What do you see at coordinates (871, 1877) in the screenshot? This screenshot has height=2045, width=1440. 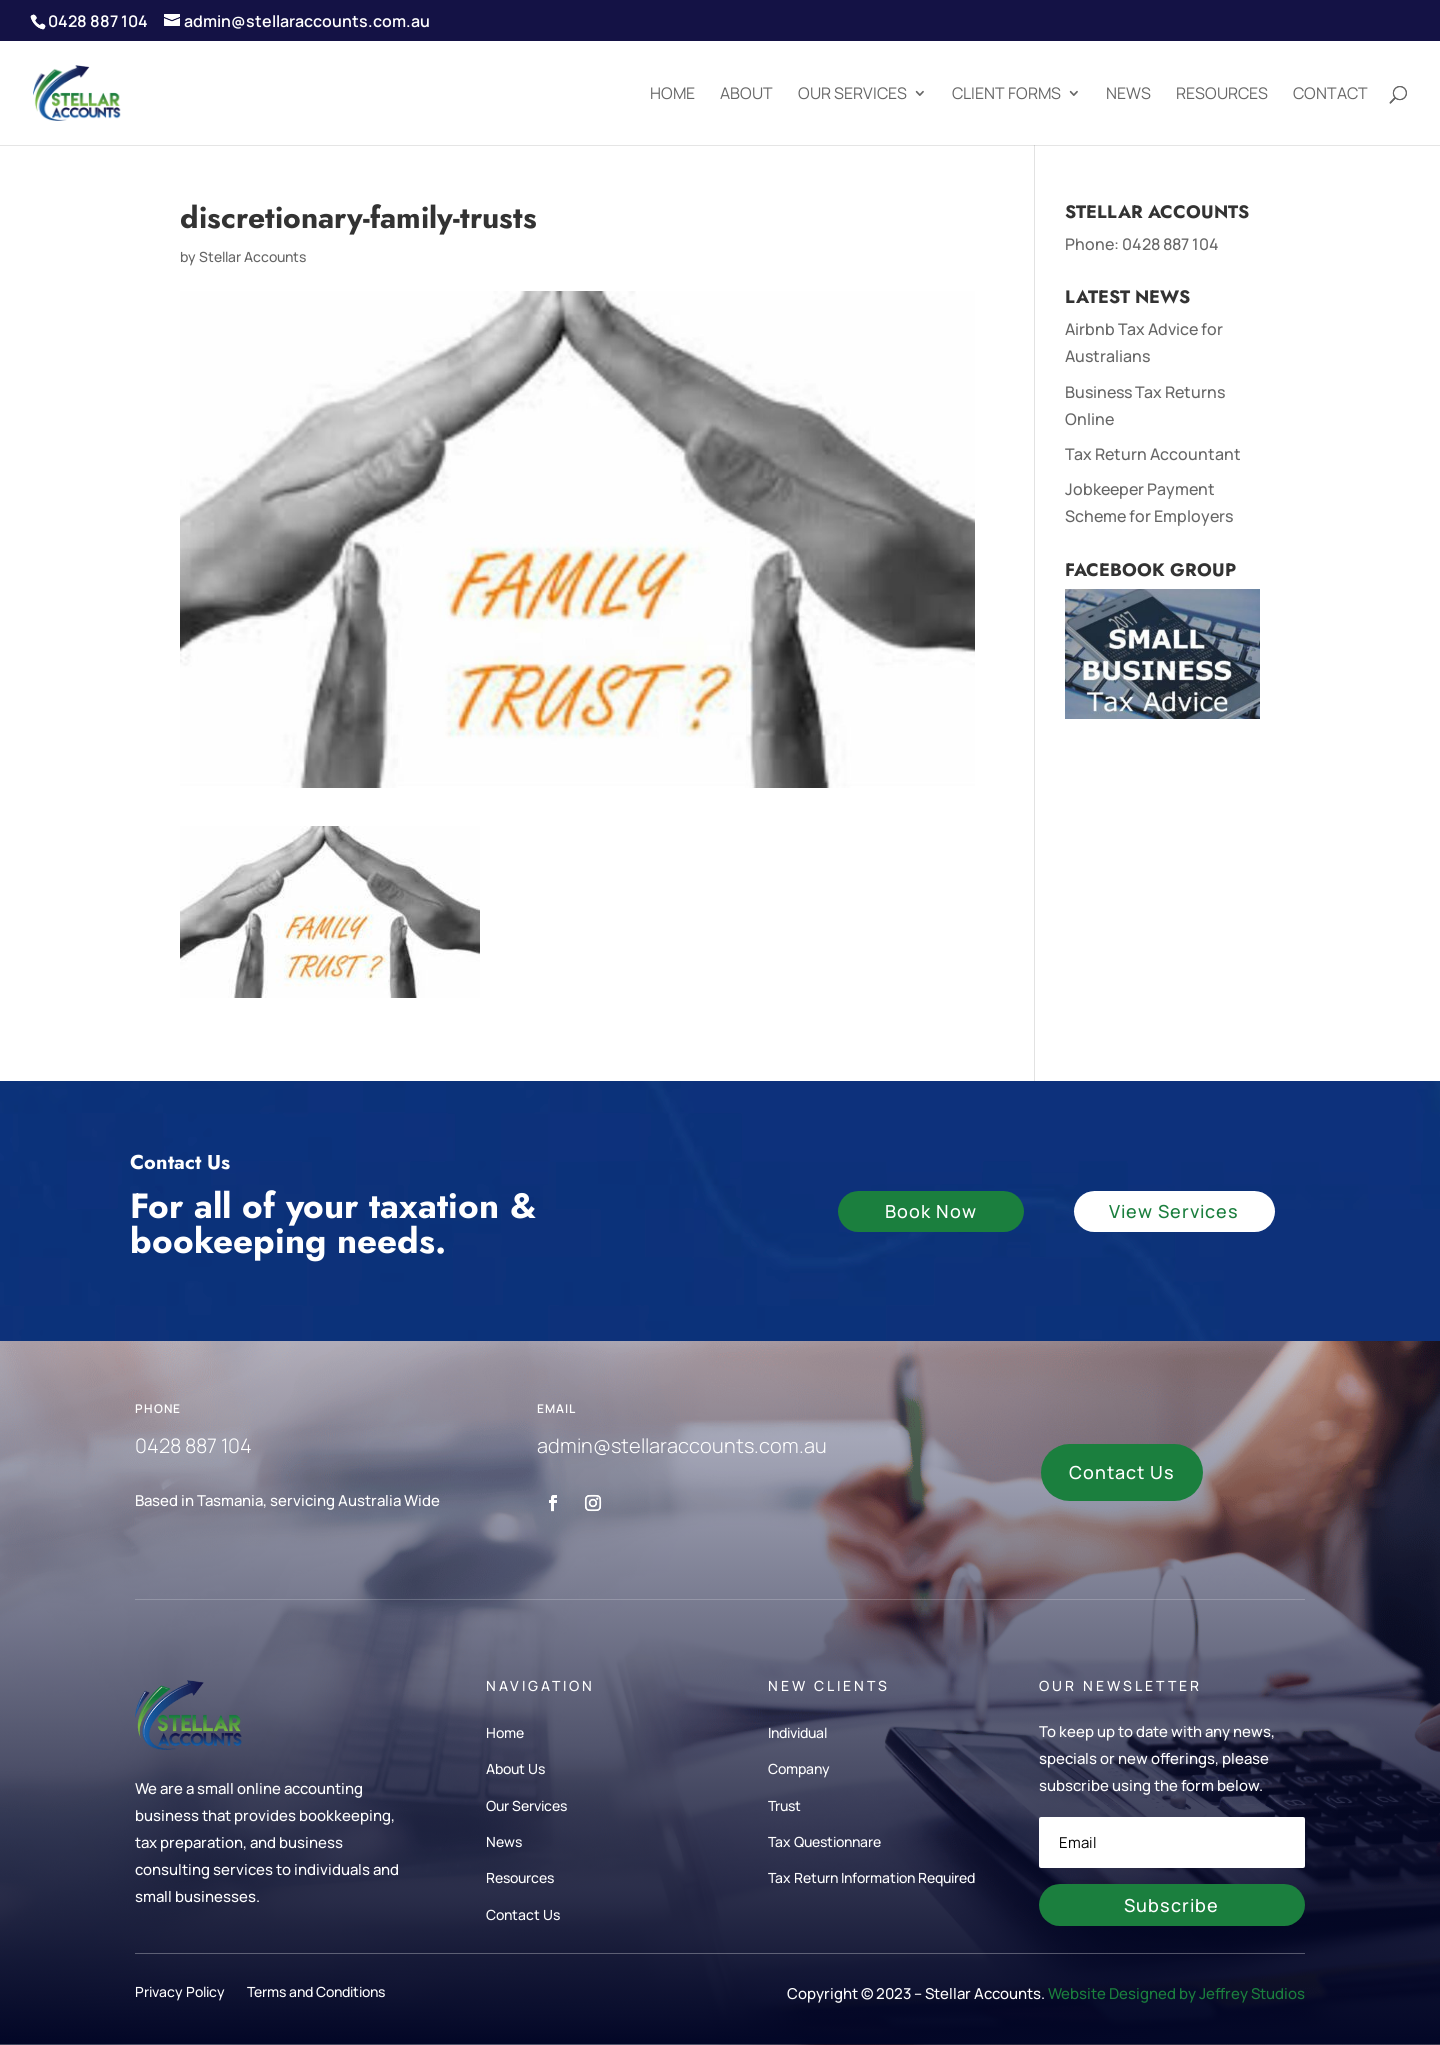 I see `Tax Return Information Required` at bounding box center [871, 1877].